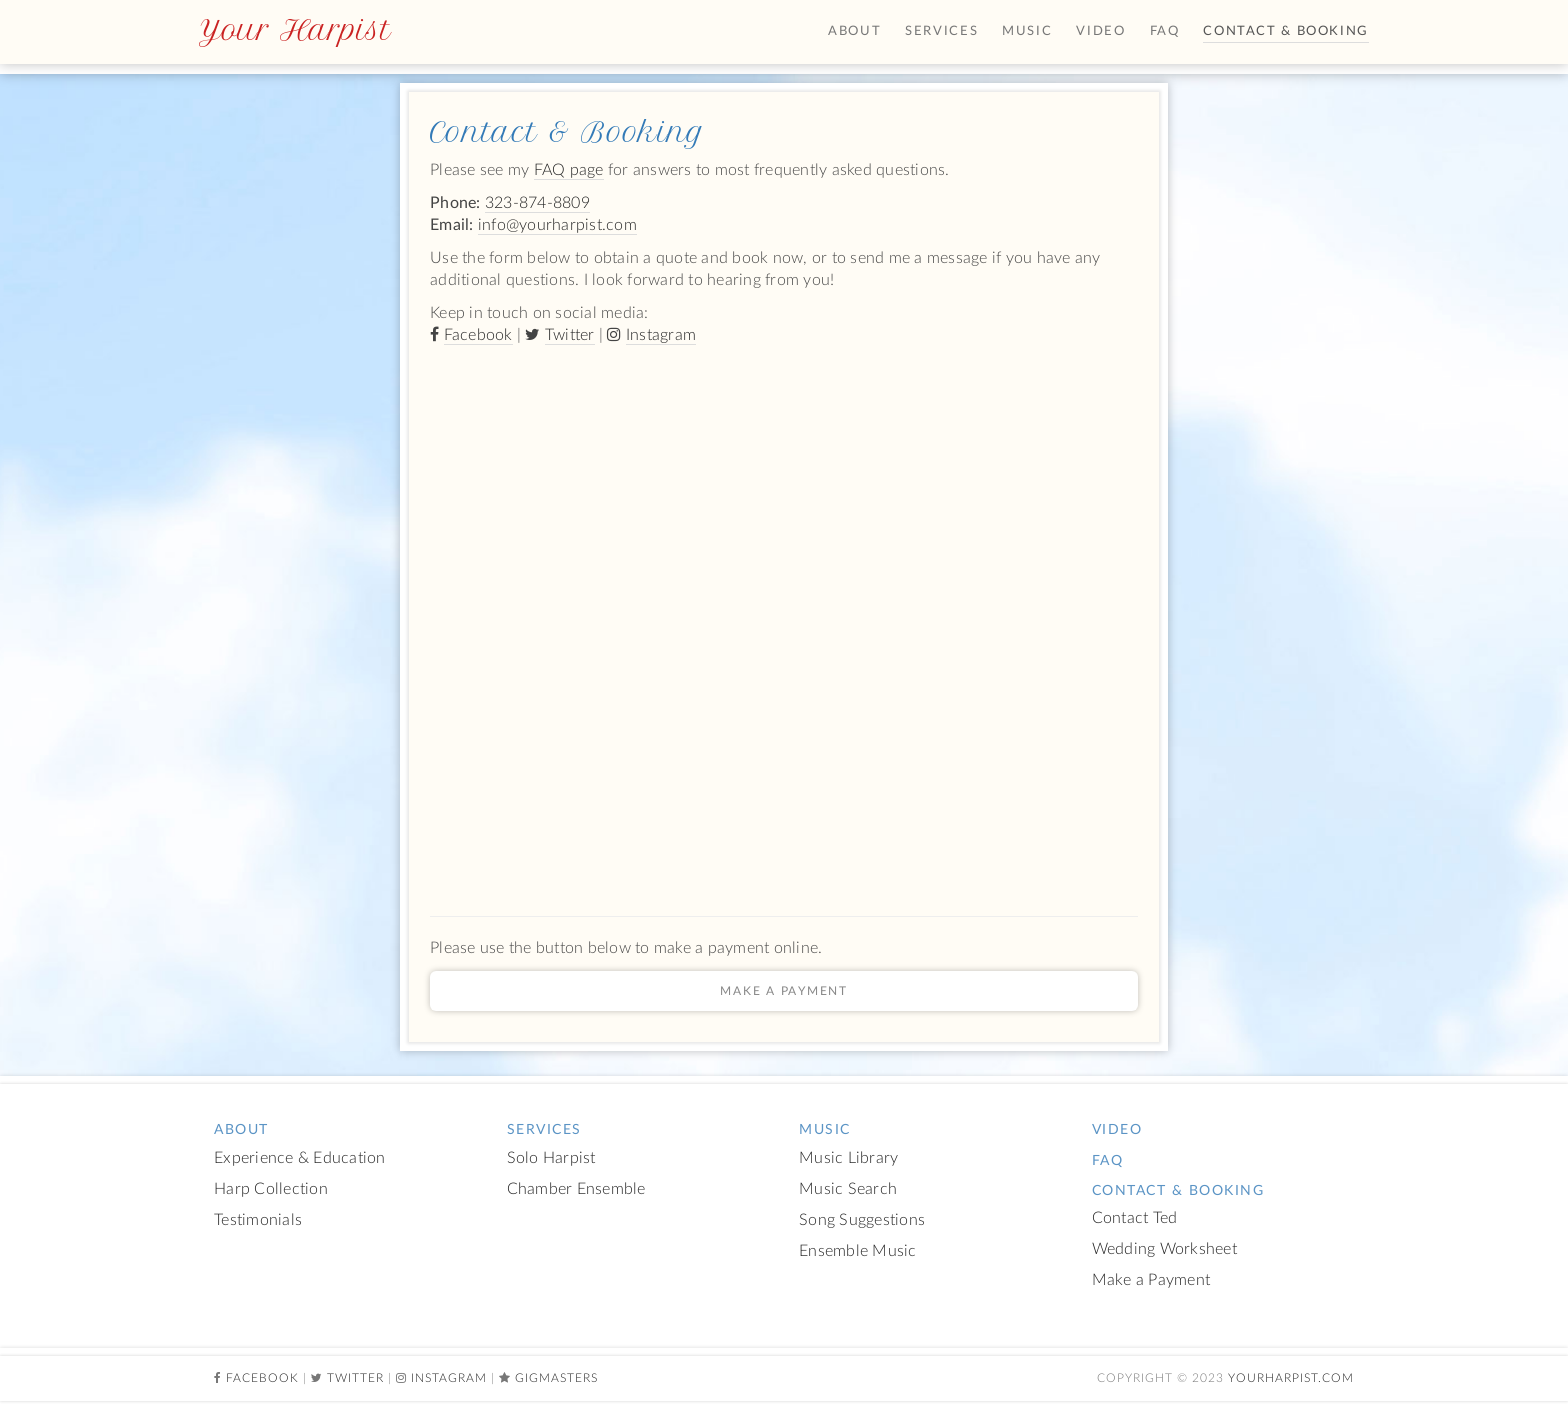 This screenshot has height=1408, width=1568. Describe the element at coordinates (1164, 1249) in the screenshot. I see `Wedding Worksheet` at that location.